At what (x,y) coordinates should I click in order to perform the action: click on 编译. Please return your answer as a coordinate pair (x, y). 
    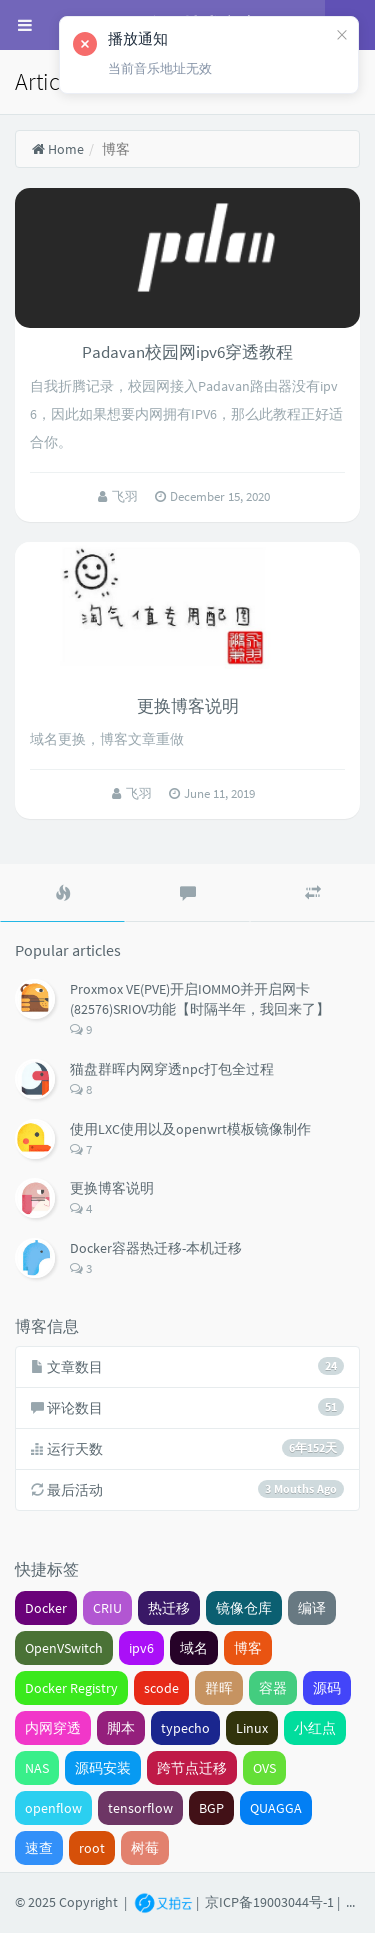
    Looking at the image, I should click on (312, 1608).